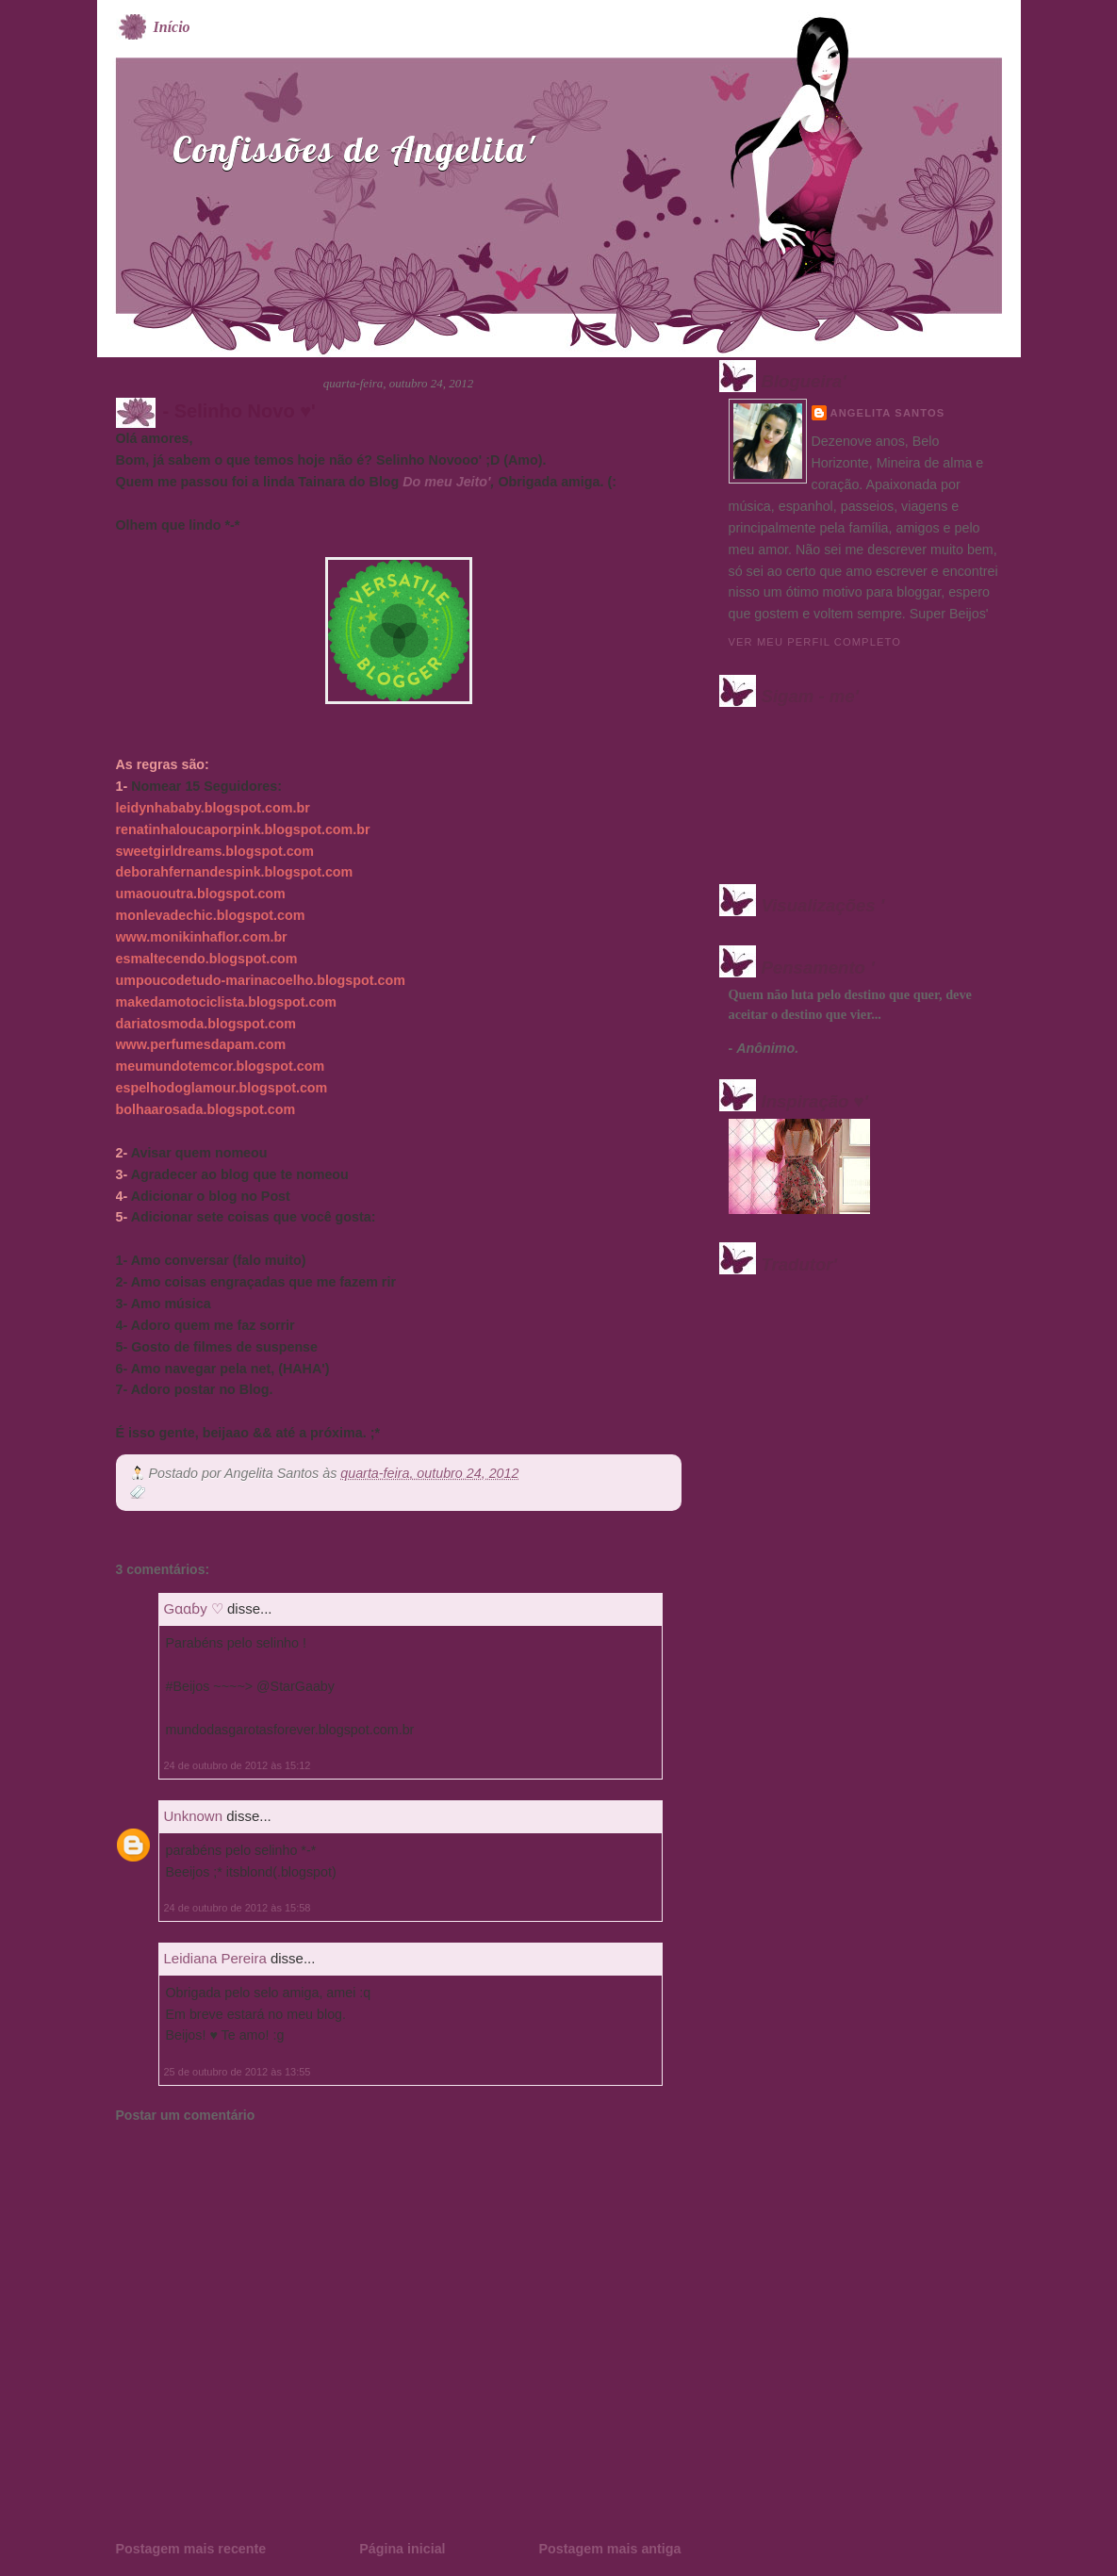  Describe the element at coordinates (191, 2548) in the screenshot. I see `Postagem mais recente` at that location.